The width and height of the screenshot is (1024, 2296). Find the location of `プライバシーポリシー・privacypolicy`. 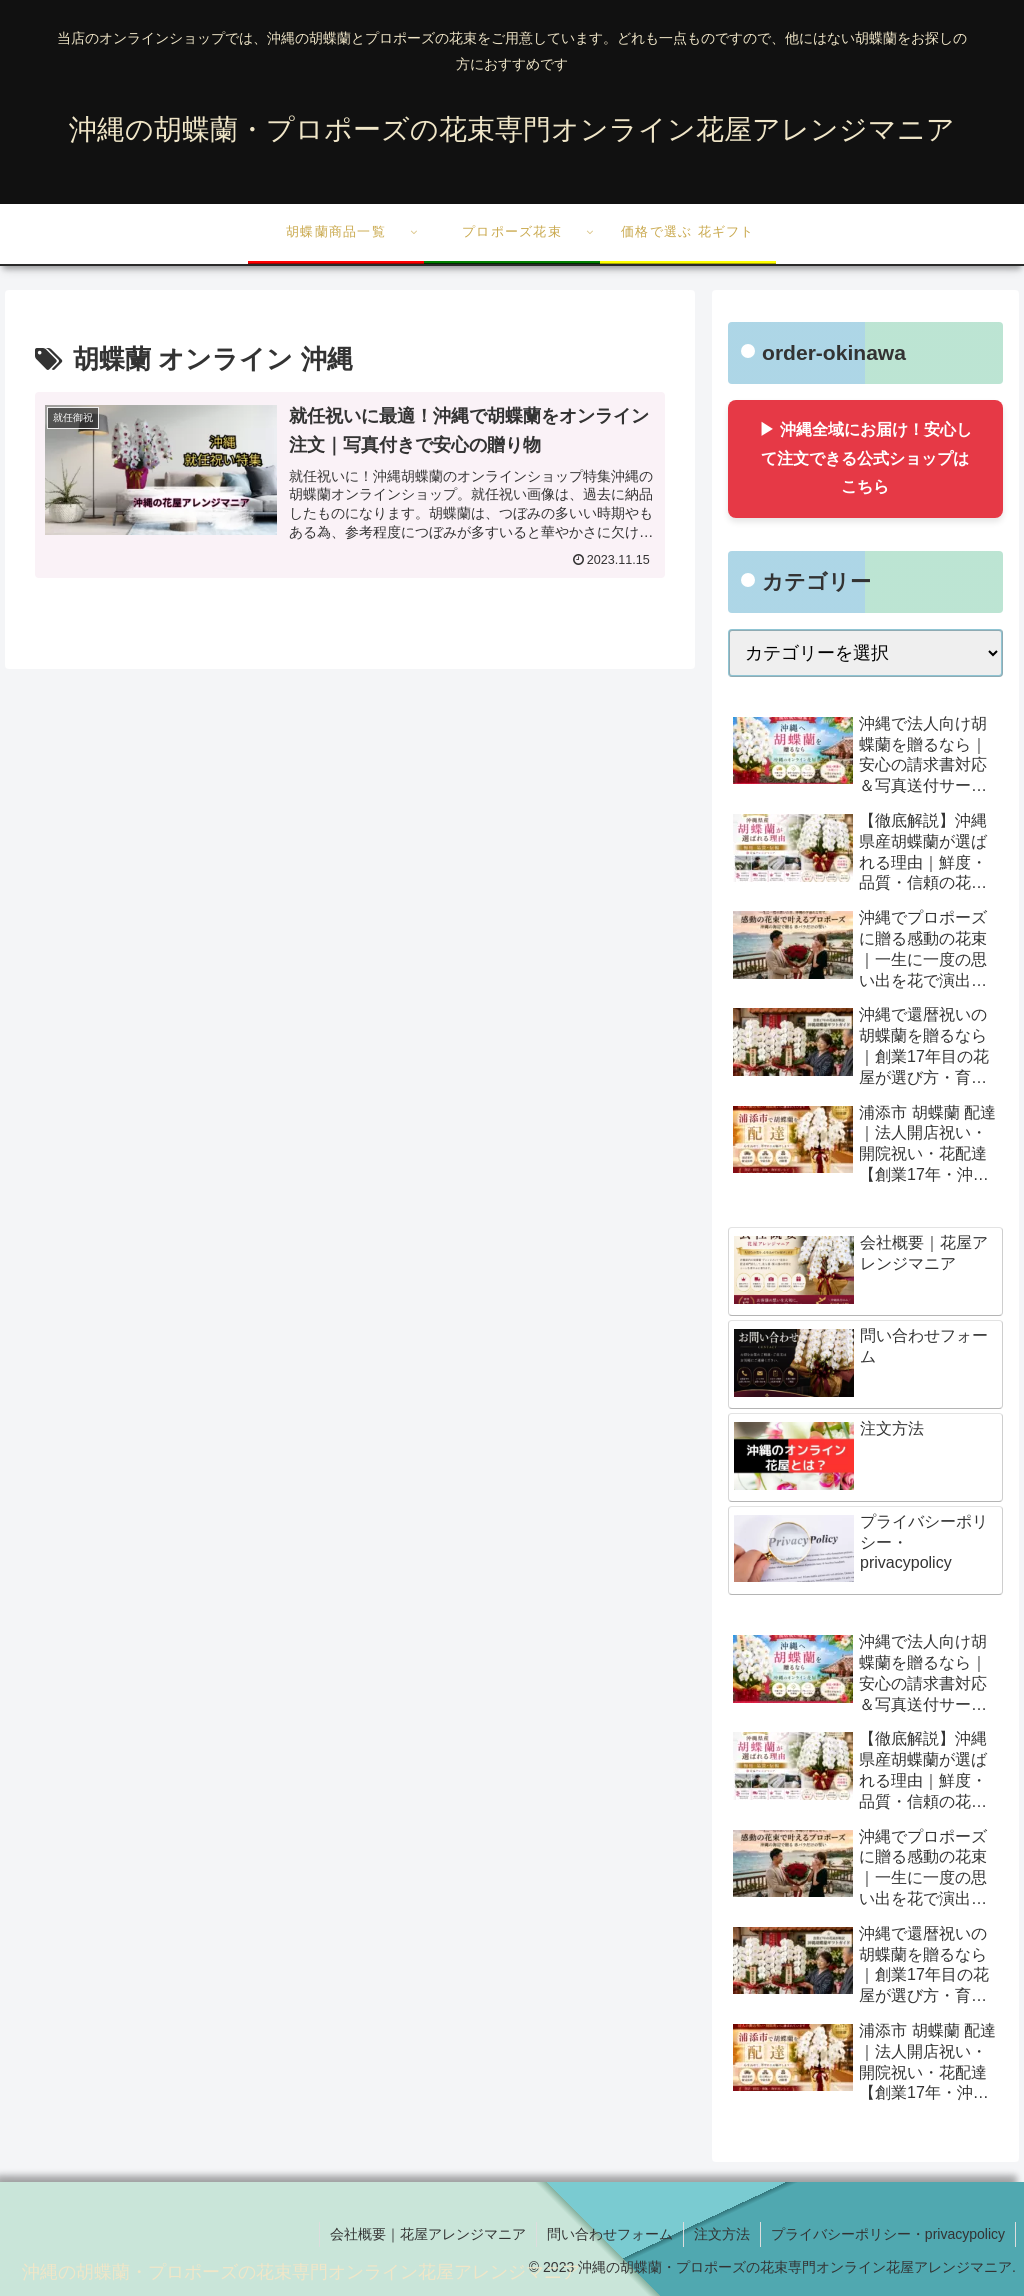

プライバシーポリシー・privacypolicy is located at coordinates (888, 2234).